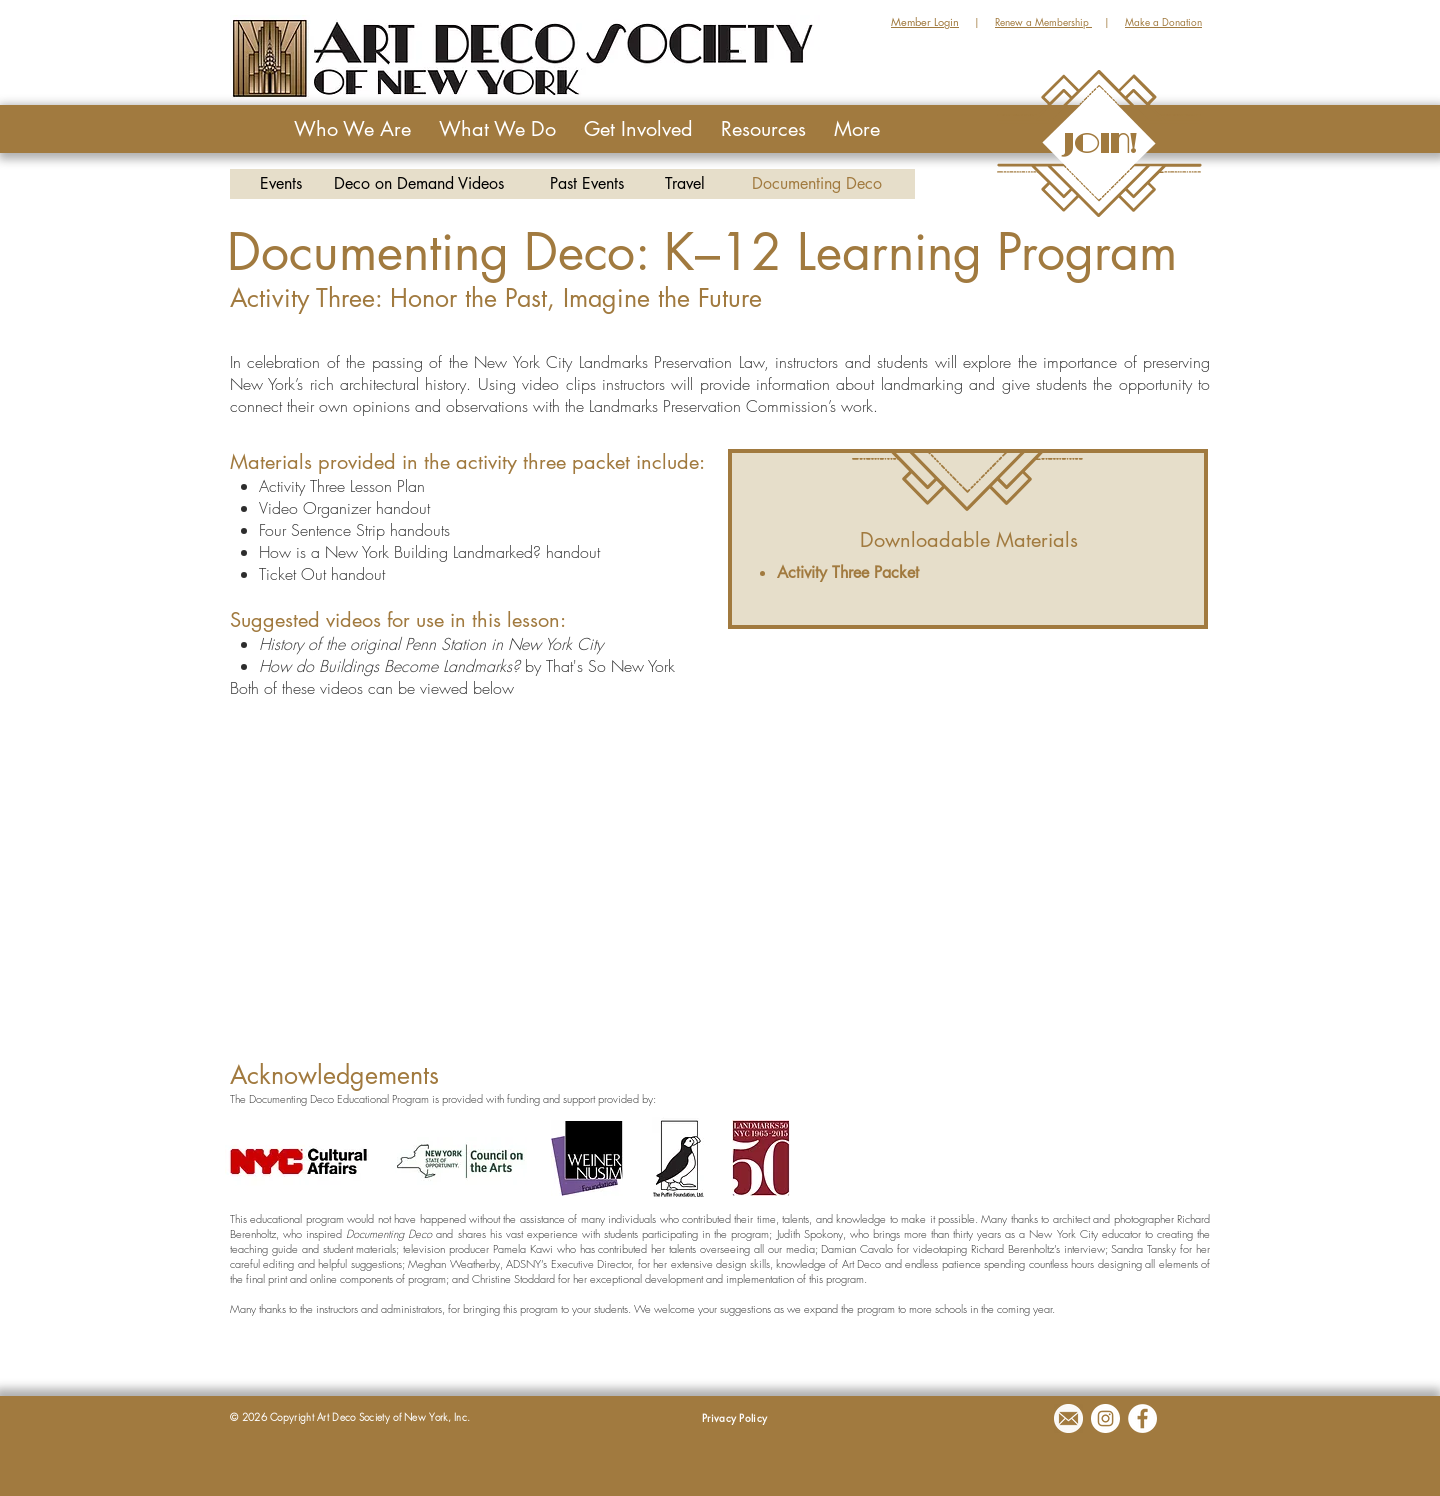 The width and height of the screenshot is (1440, 1496). What do you see at coordinates (419, 184) in the screenshot?
I see `[Deco on Demand Videos]` at bounding box center [419, 184].